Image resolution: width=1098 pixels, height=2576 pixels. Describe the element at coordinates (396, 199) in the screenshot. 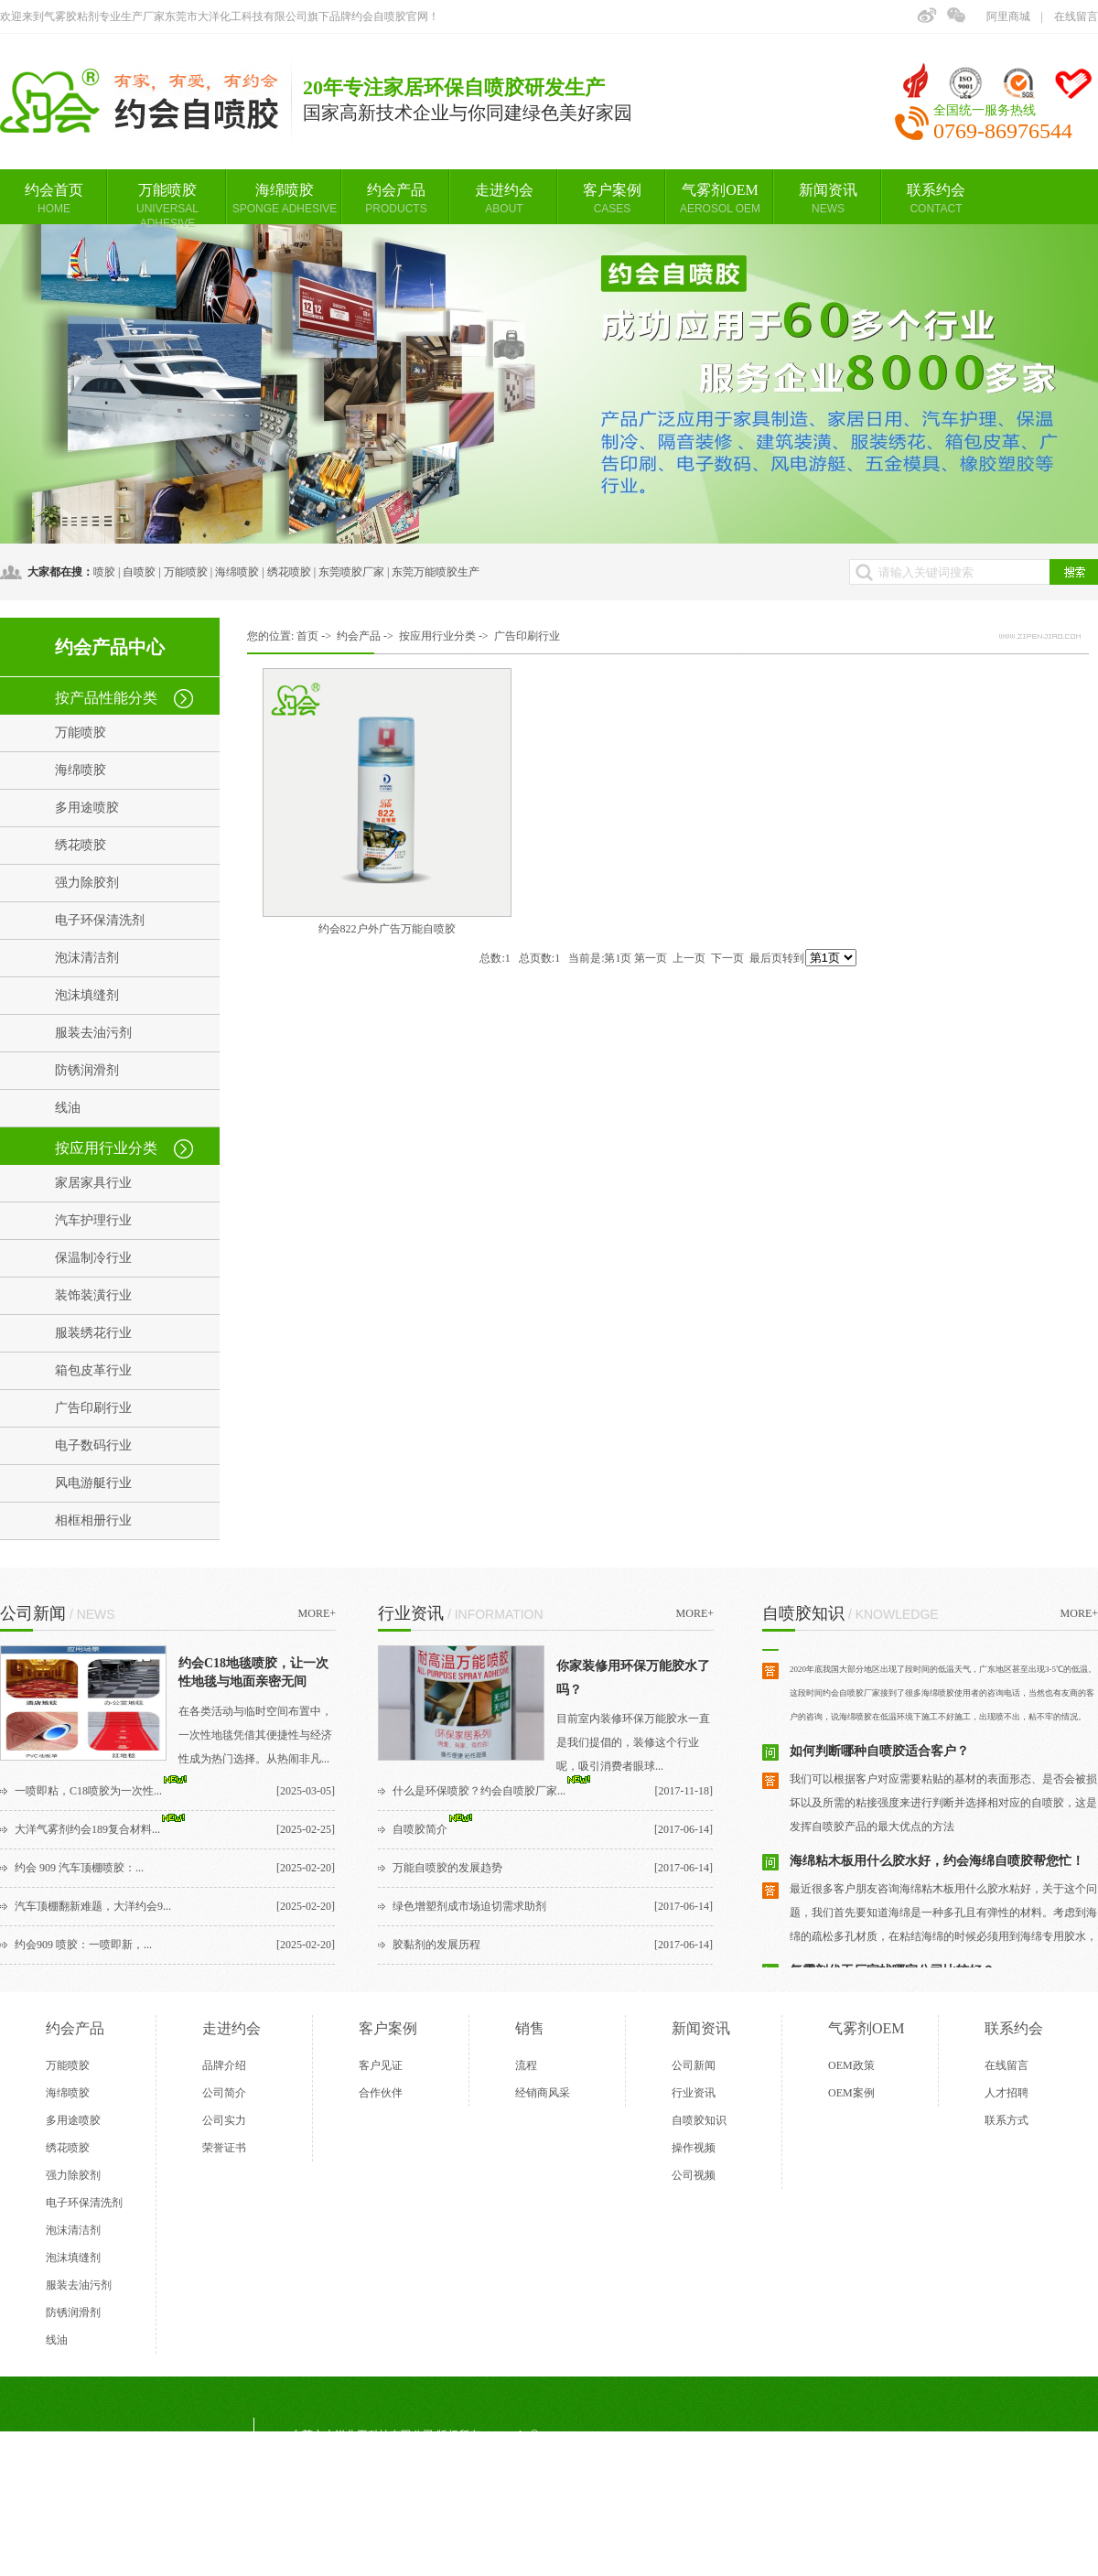

I see `约会产品` at that location.